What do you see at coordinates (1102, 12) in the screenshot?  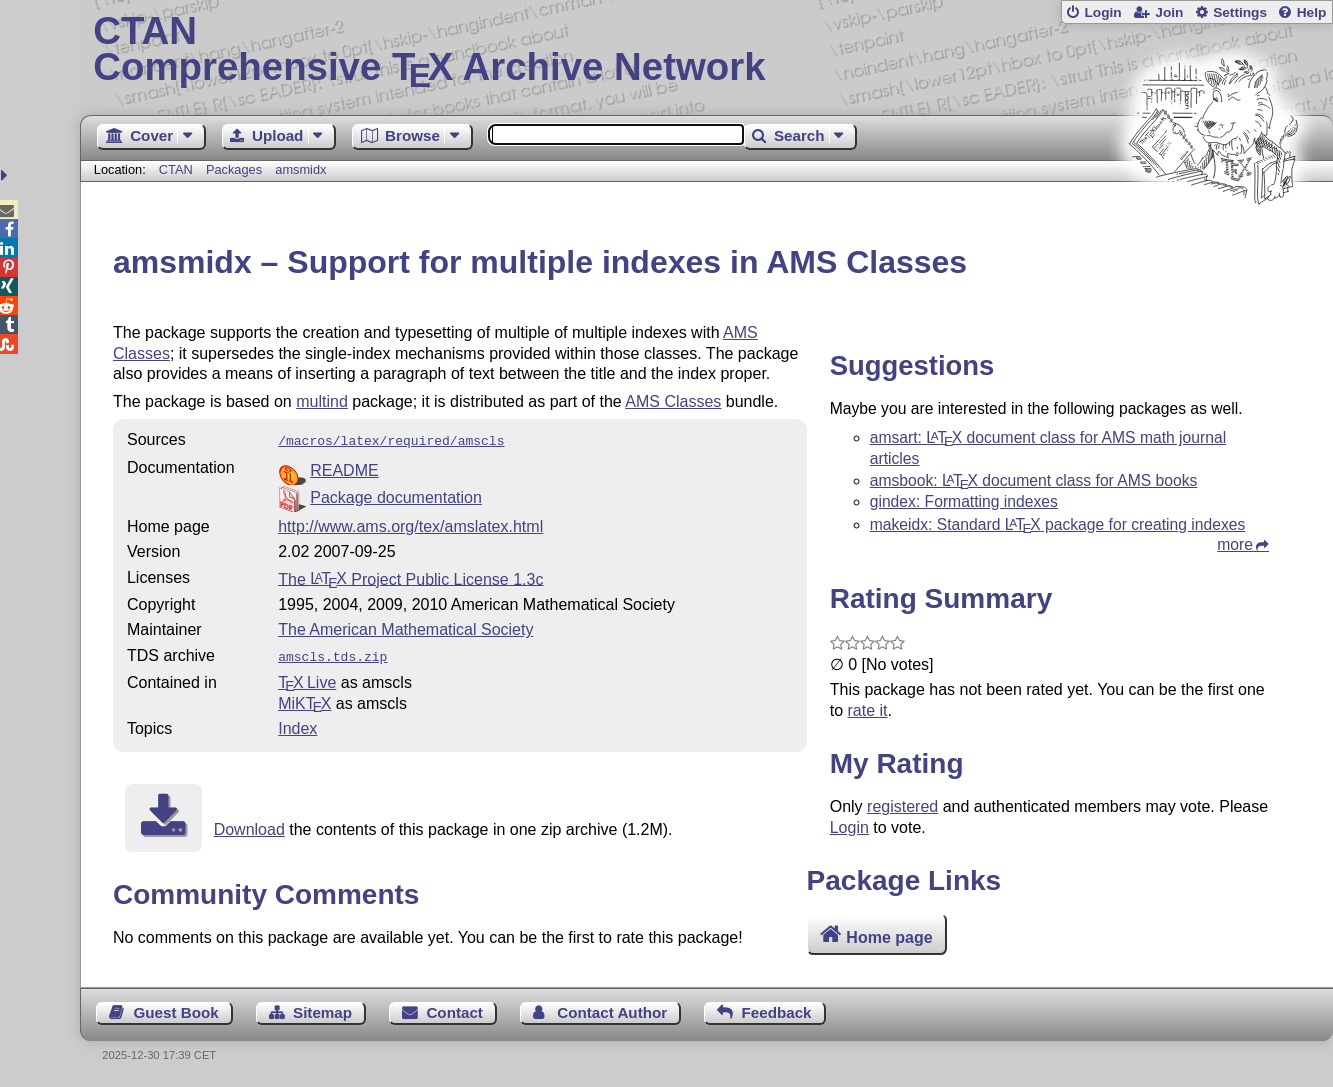 I see `Login` at bounding box center [1102, 12].